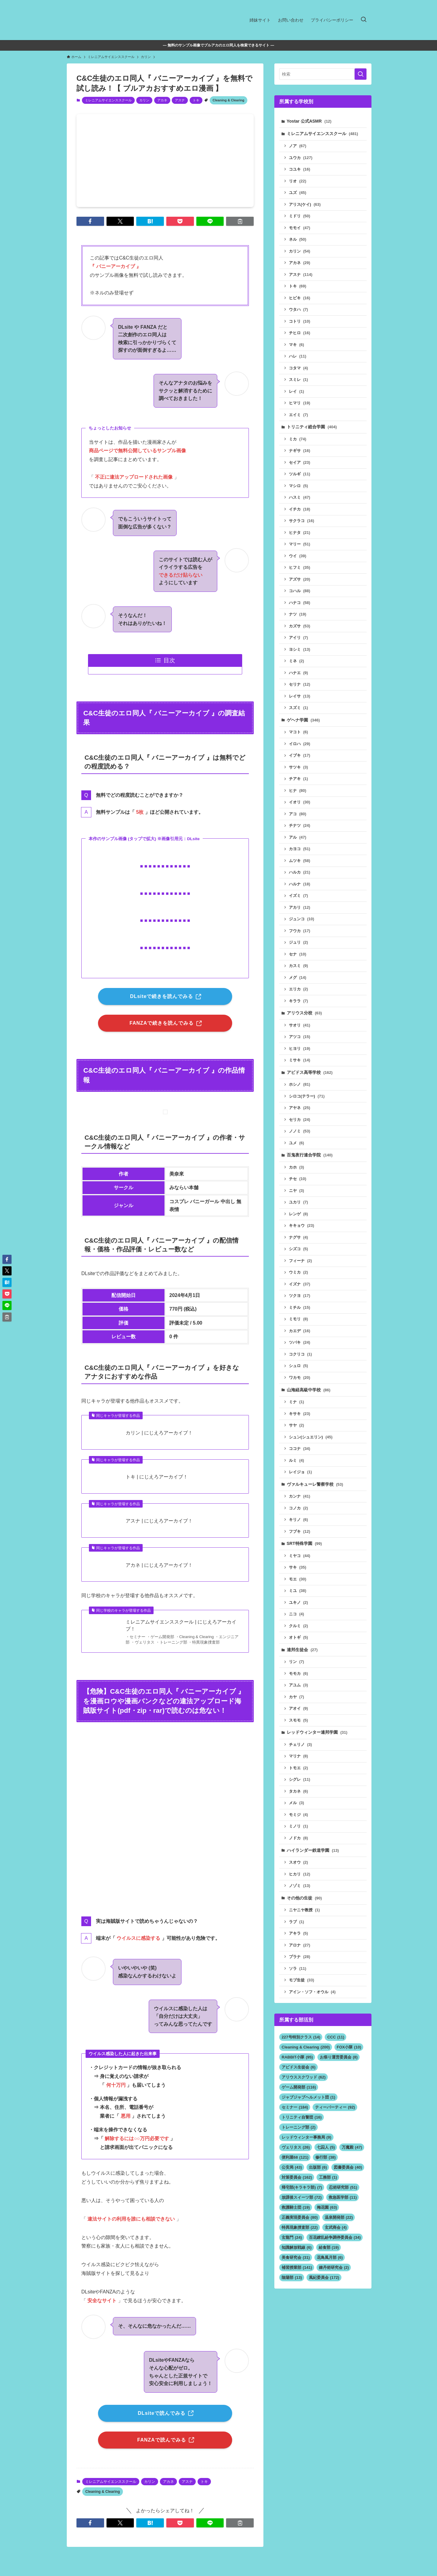 The height and width of the screenshot is (2576, 437). What do you see at coordinates (299, 1084) in the screenshot?
I see `ホシノ` at bounding box center [299, 1084].